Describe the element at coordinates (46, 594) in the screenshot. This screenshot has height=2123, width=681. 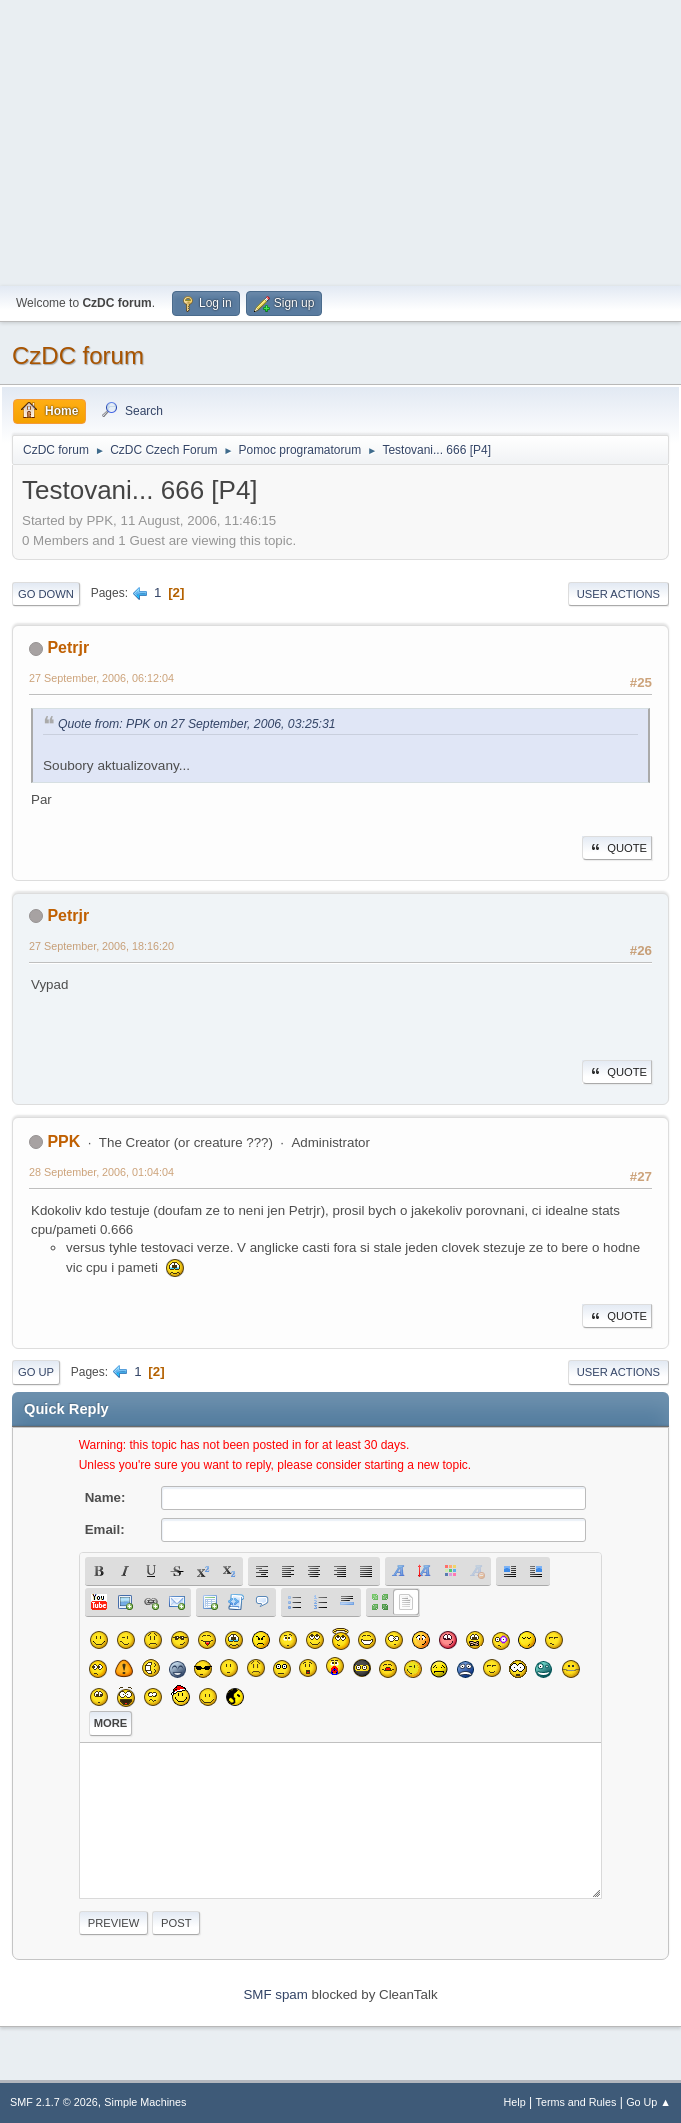
I see `Go Down` at that location.